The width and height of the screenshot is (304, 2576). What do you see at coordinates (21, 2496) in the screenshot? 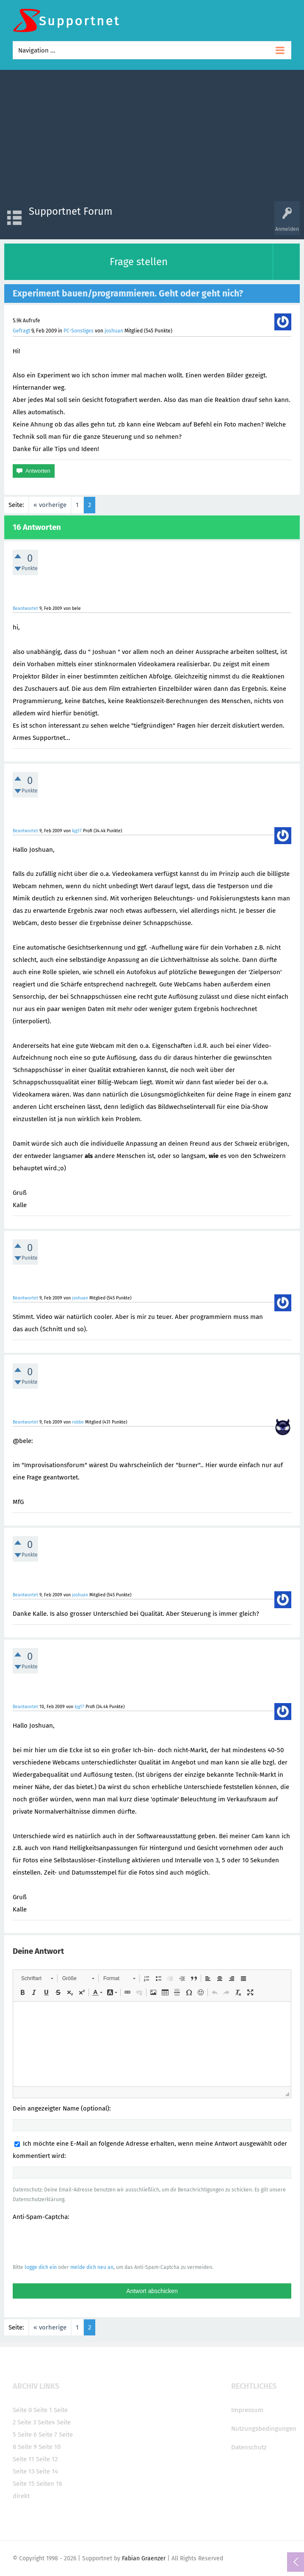
I see `direkt` at bounding box center [21, 2496].